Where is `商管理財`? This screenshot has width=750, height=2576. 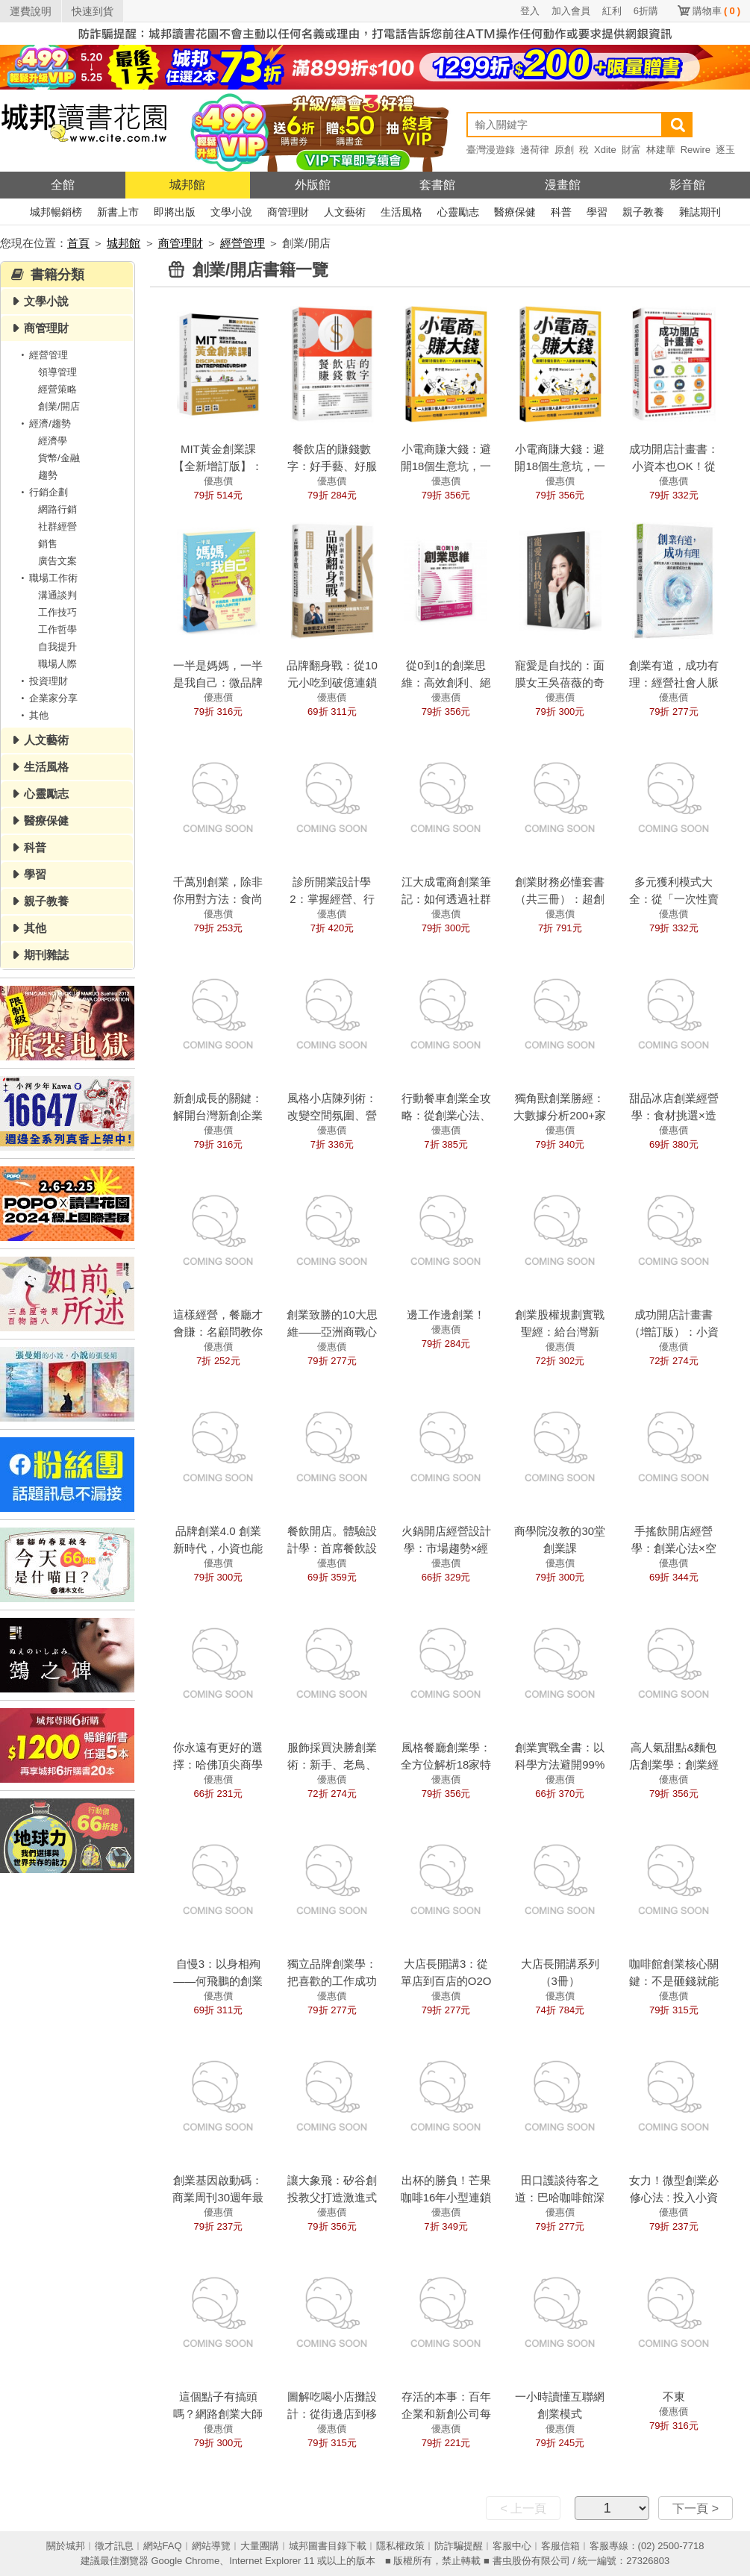 商管理財 is located at coordinates (288, 212).